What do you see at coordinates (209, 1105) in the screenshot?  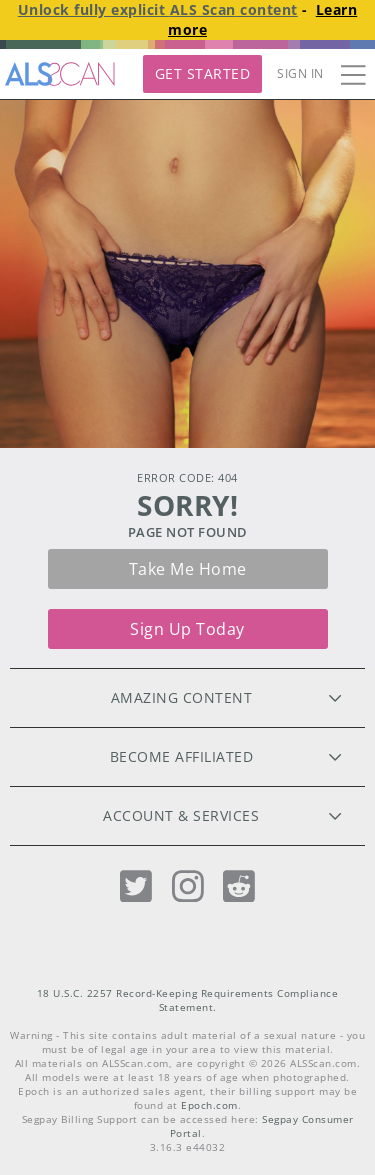 I see `Epoch.com` at bounding box center [209, 1105].